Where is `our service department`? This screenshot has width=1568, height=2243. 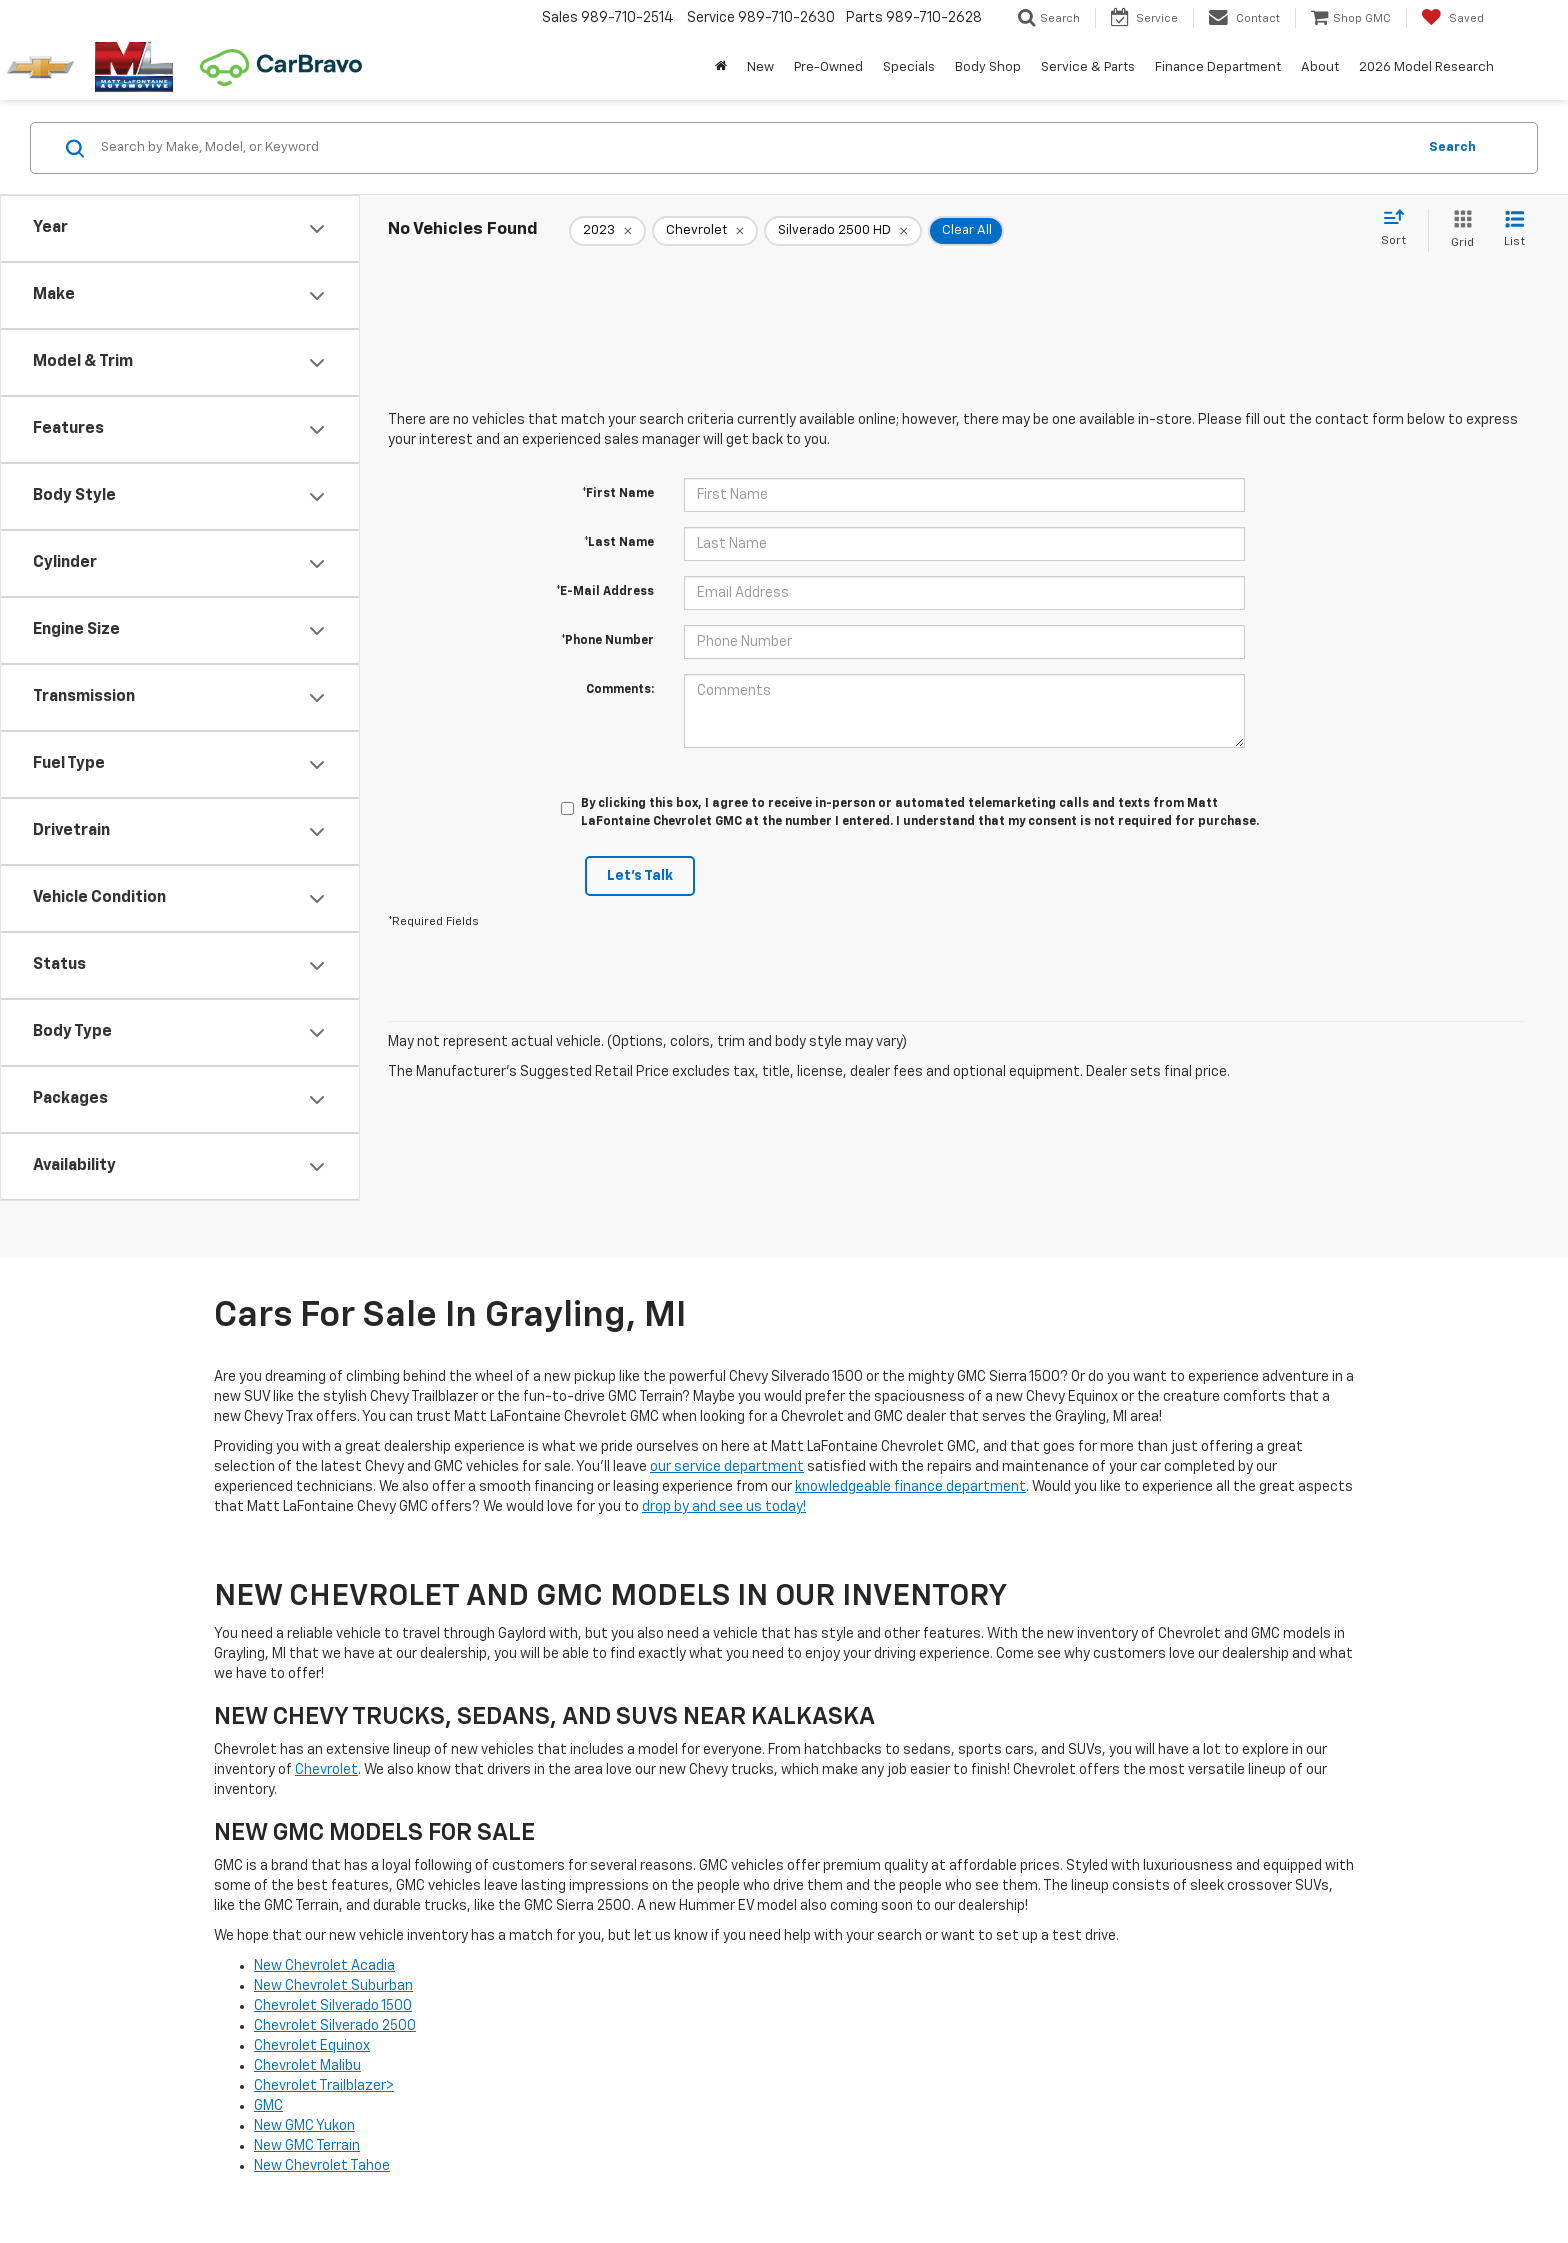 our service department is located at coordinates (727, 1467).